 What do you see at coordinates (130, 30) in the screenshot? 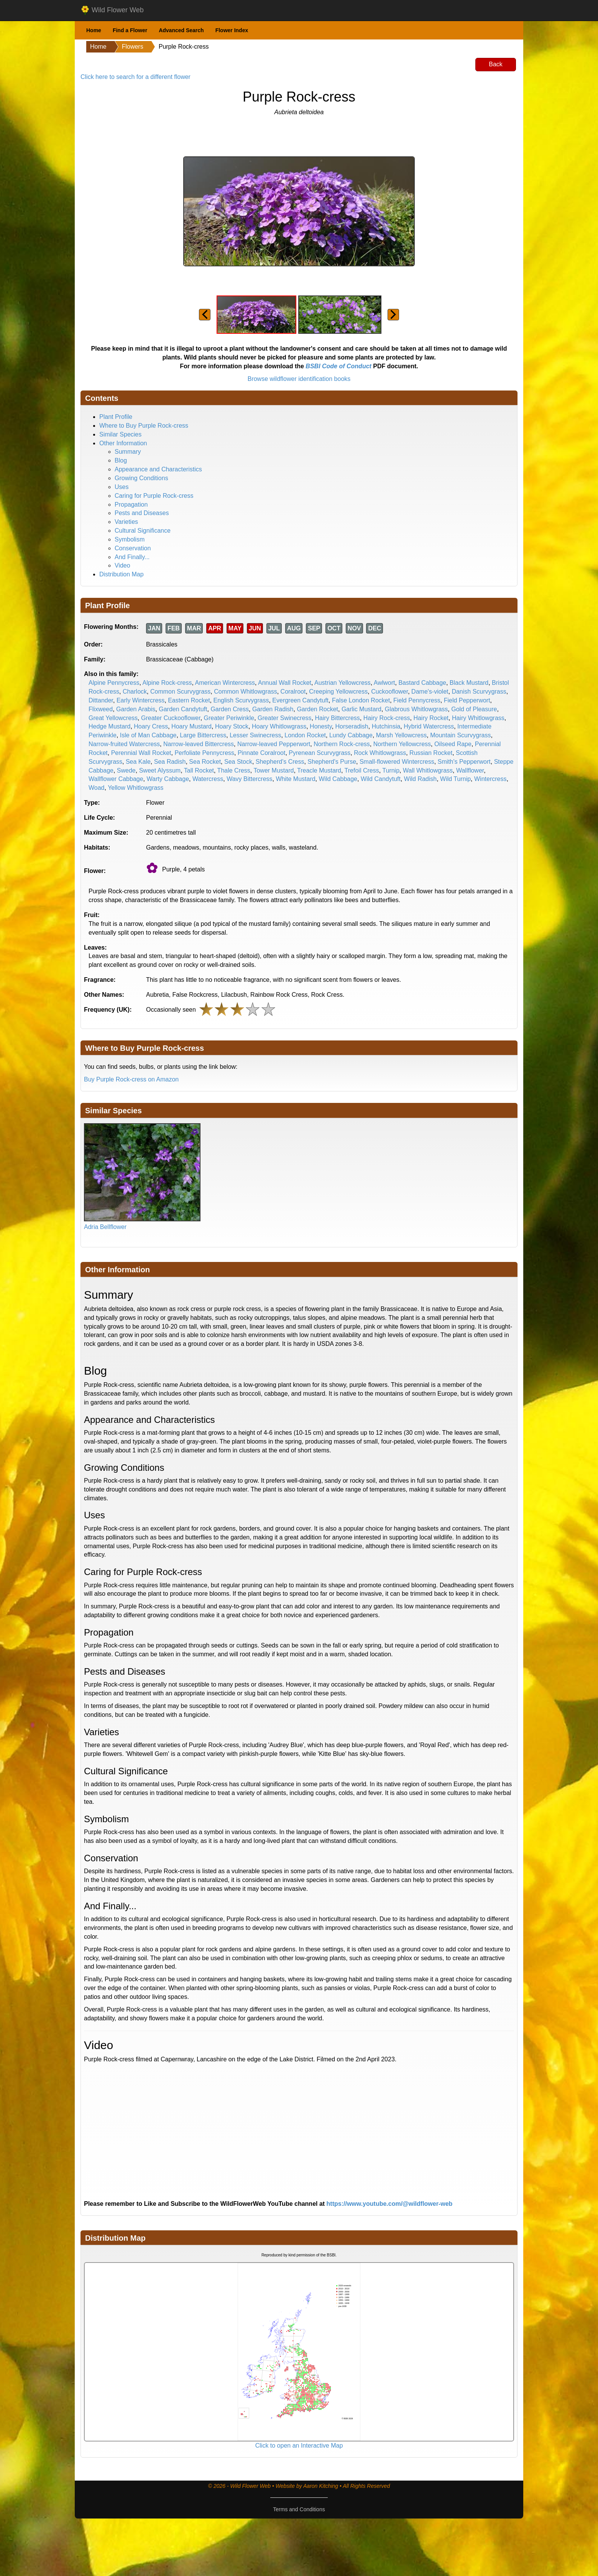
I see `Find a Flower` at bounding box center [130, 30].